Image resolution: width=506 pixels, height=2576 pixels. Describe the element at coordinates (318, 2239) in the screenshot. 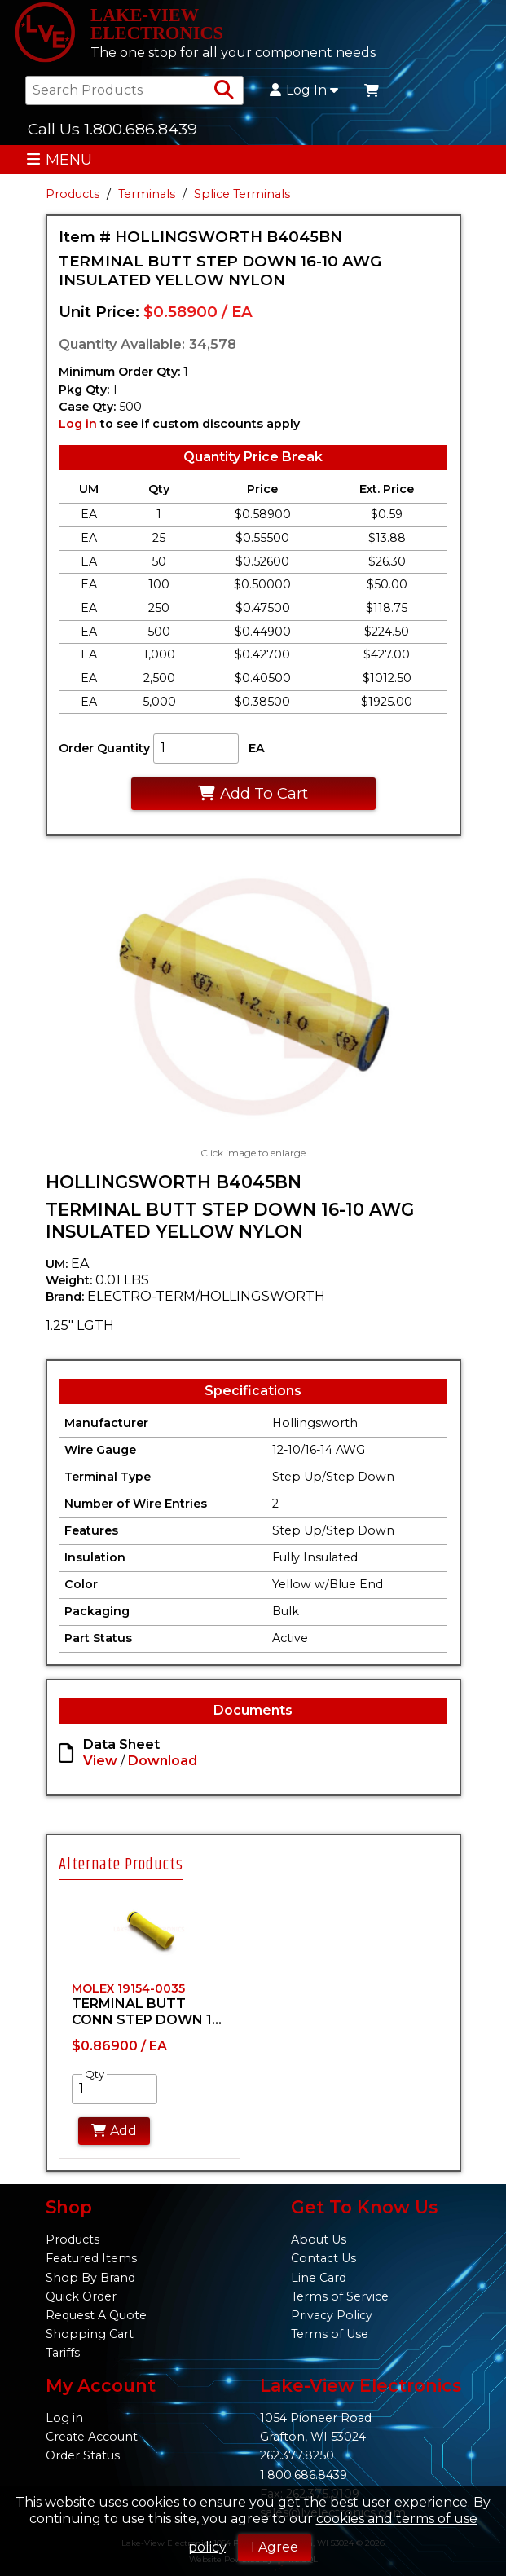

I see `About Us` at that location.